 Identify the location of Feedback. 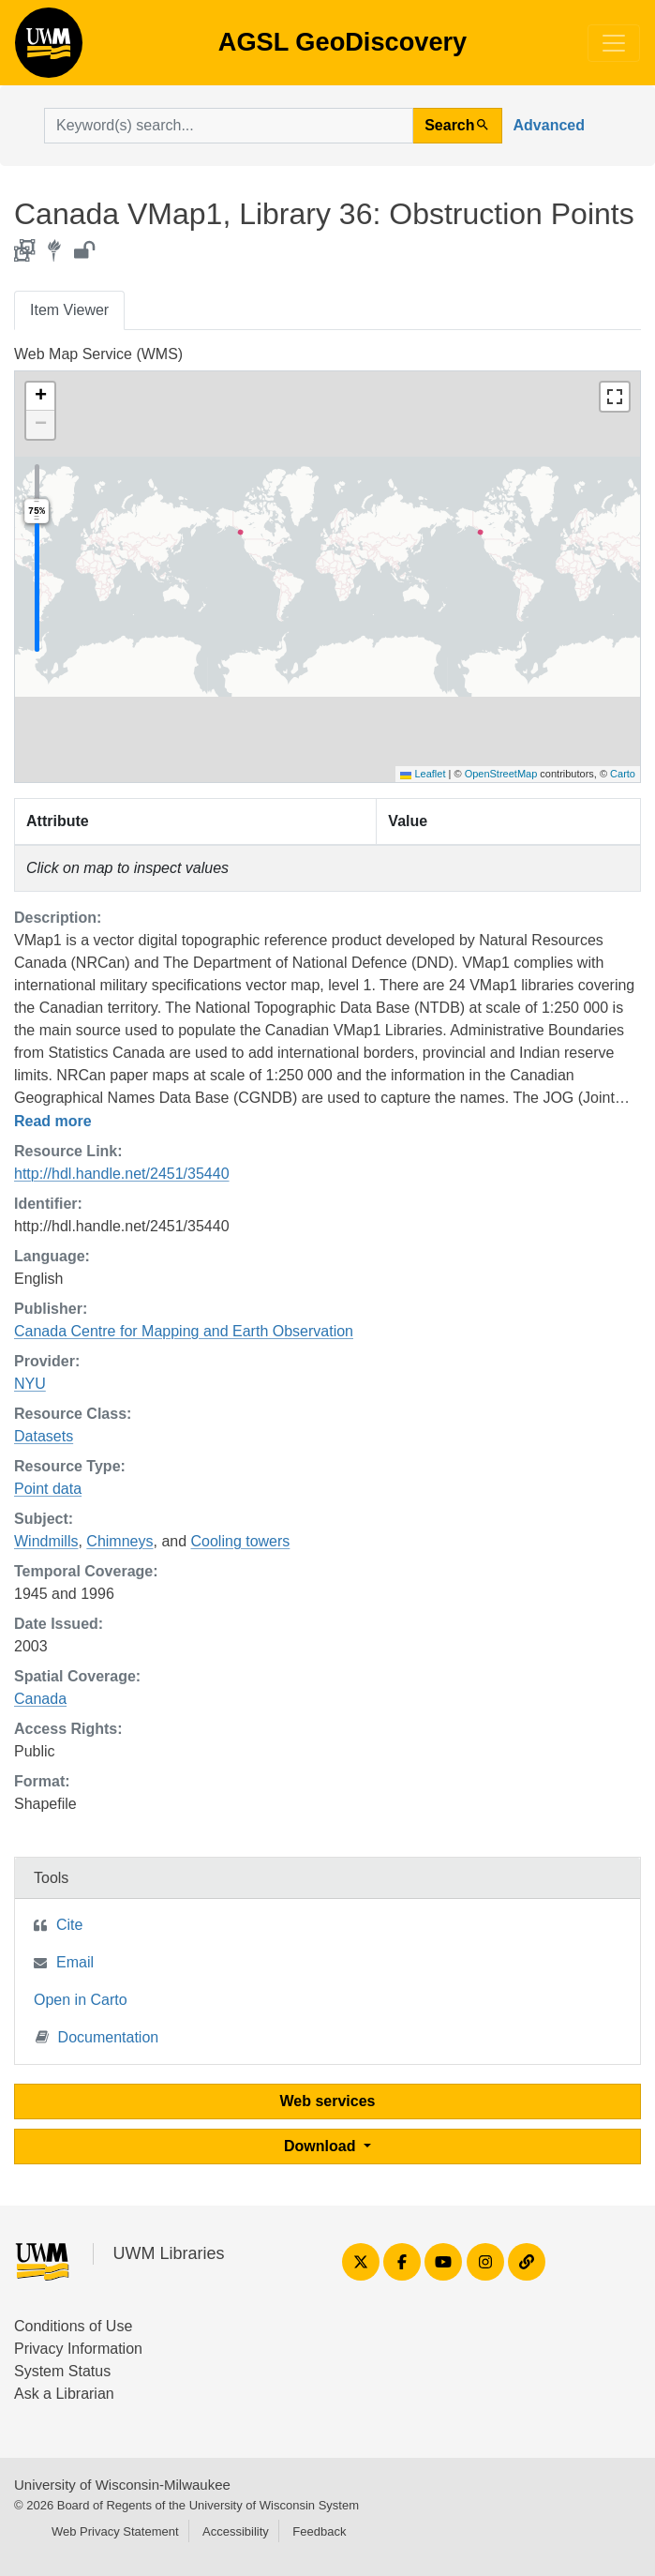
(319, 2531).